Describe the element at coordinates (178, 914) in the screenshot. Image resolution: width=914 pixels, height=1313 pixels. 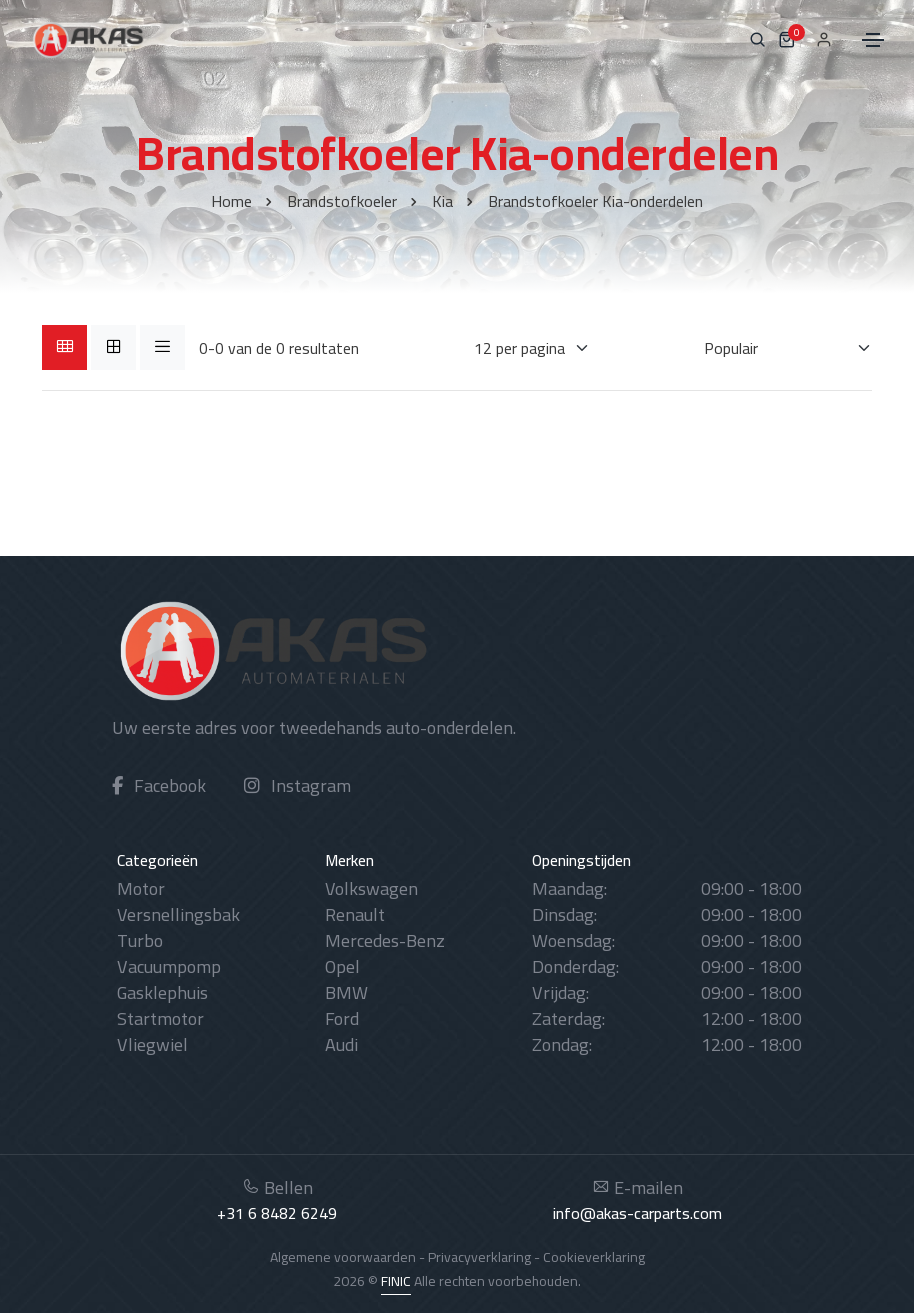
I see `Versnellingsbak` at that location.